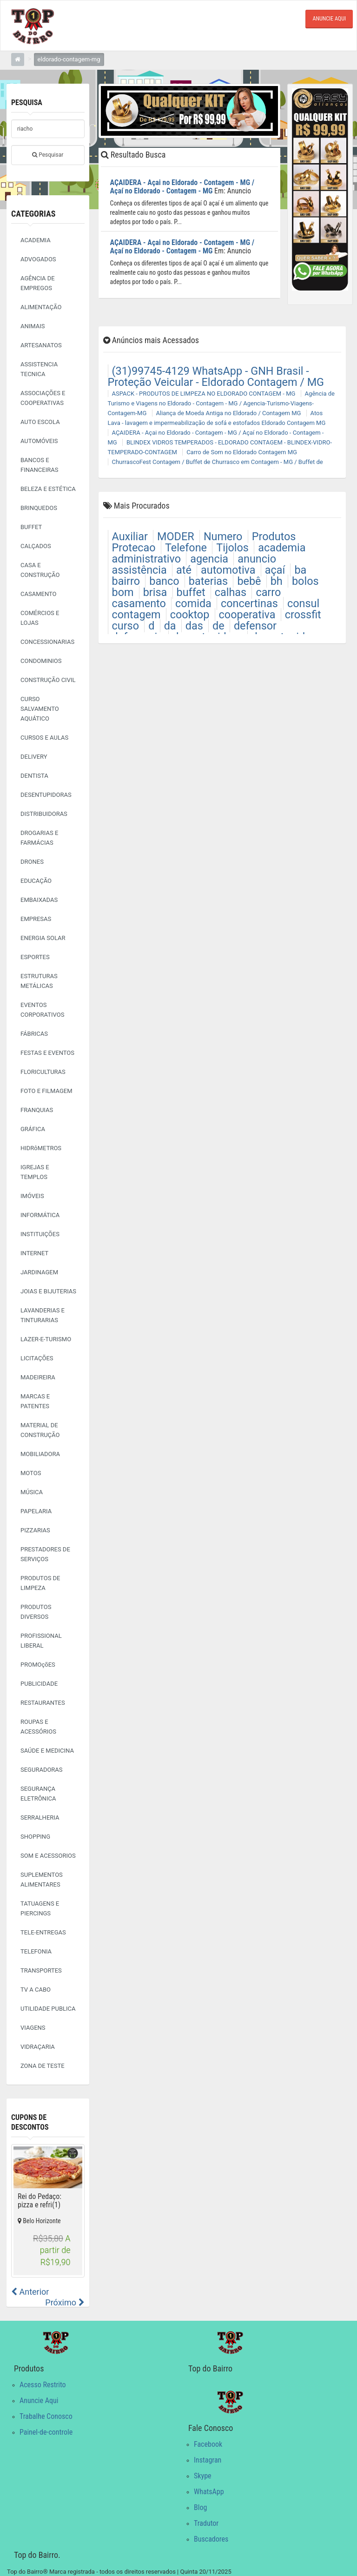  I want to click on VIDRAÇARIA, so click(37, 2046).